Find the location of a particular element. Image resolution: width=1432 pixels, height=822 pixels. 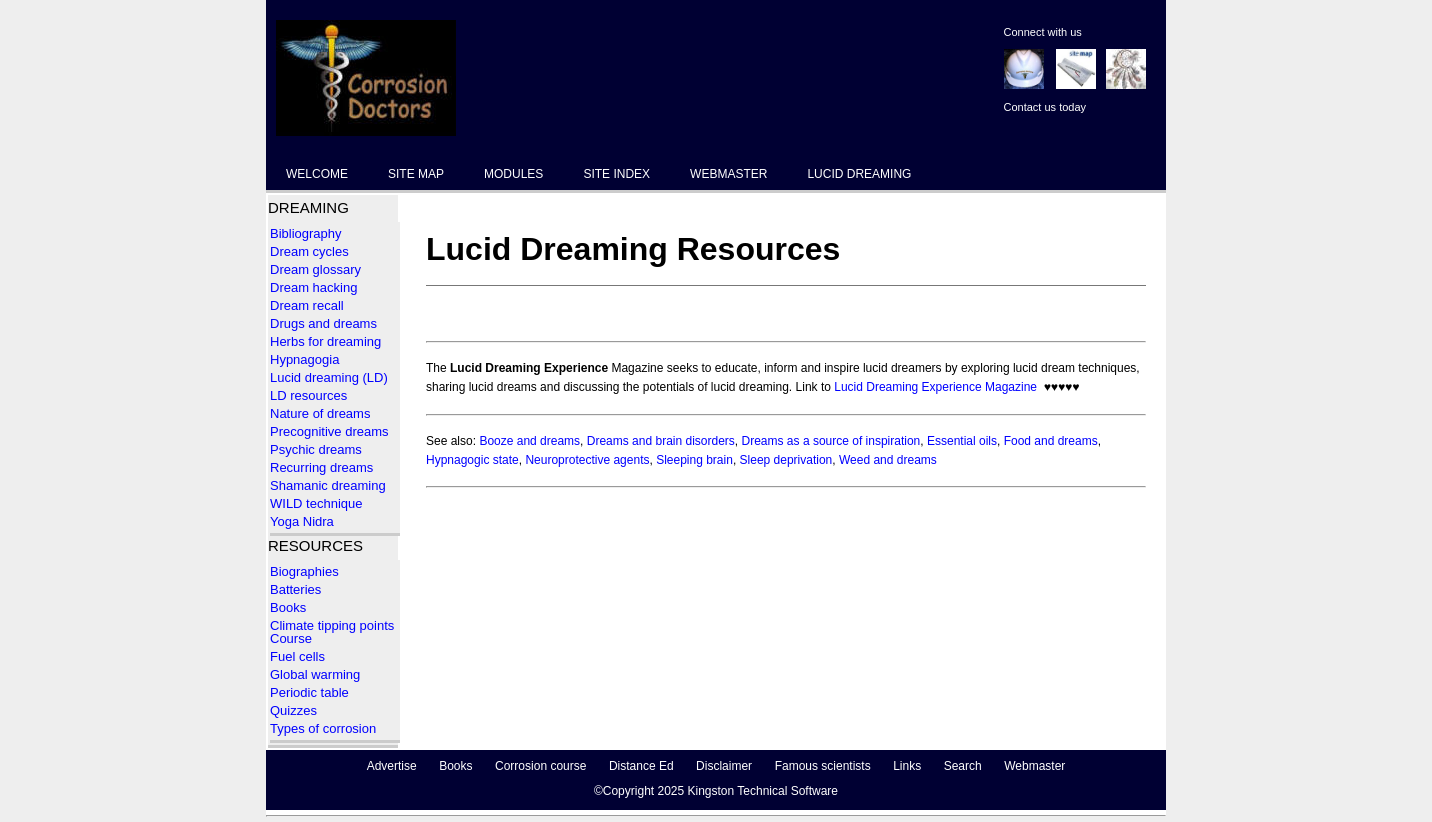

LD resources is located at coordinates (308, 395).